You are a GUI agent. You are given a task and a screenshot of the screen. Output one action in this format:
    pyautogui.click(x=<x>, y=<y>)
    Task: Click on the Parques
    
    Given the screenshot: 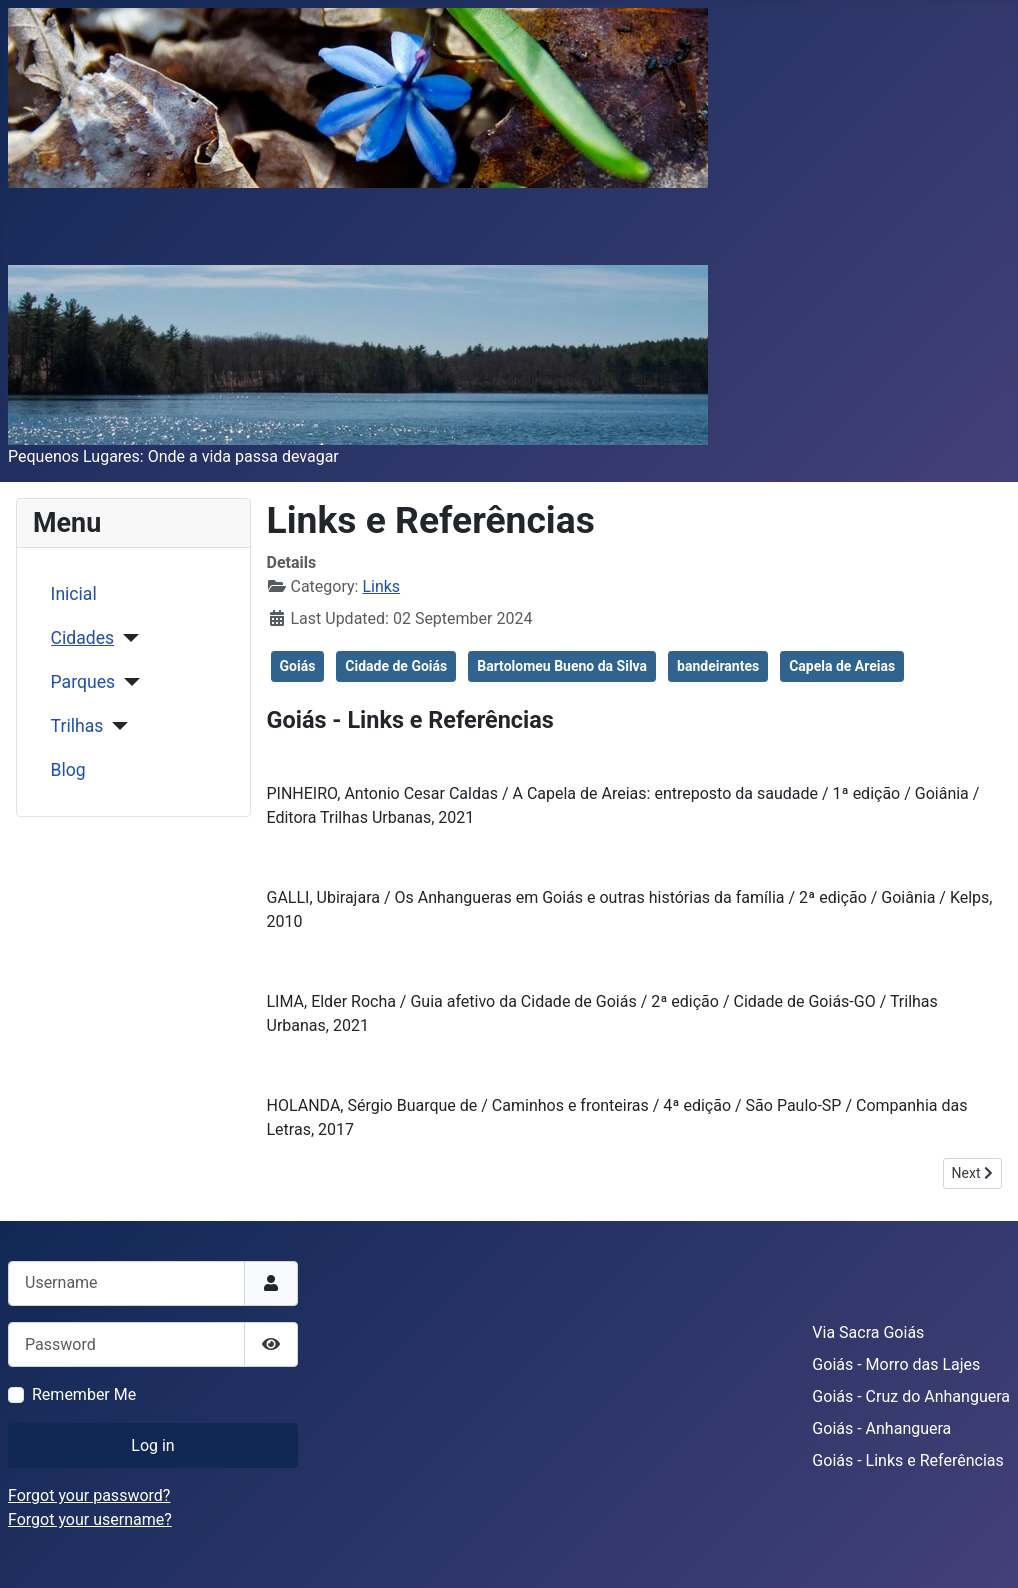 What is the action you would take?
    pyautogui.click(x=83, y=682)
    